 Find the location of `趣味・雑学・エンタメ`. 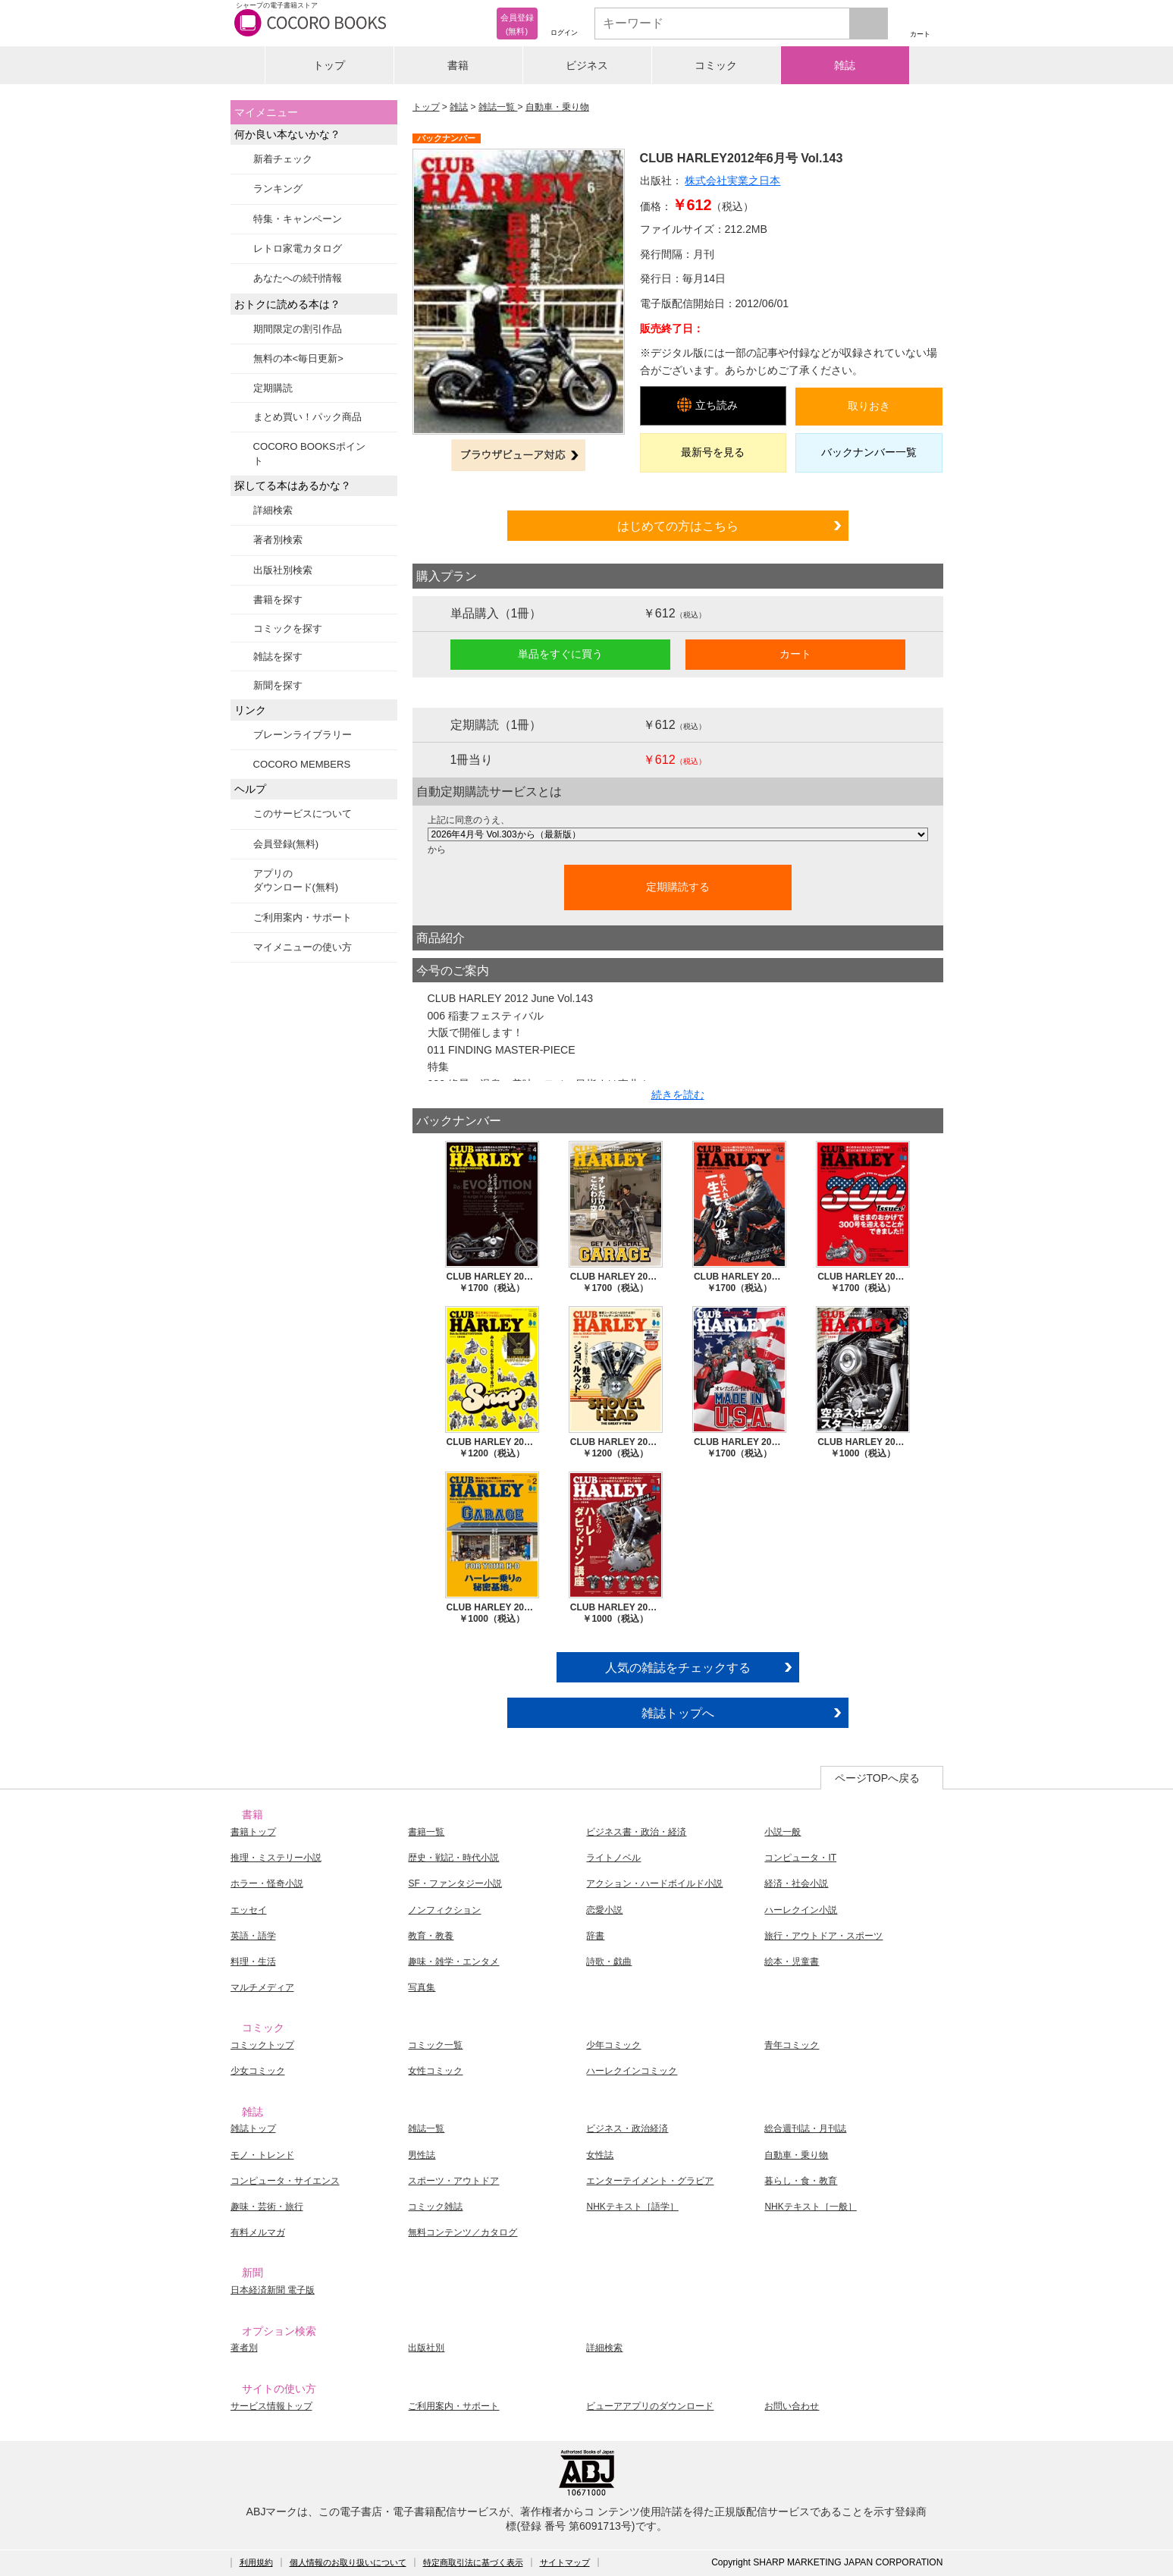

趣味・雑学・エンタメ is located at coordinates (453, 1961).